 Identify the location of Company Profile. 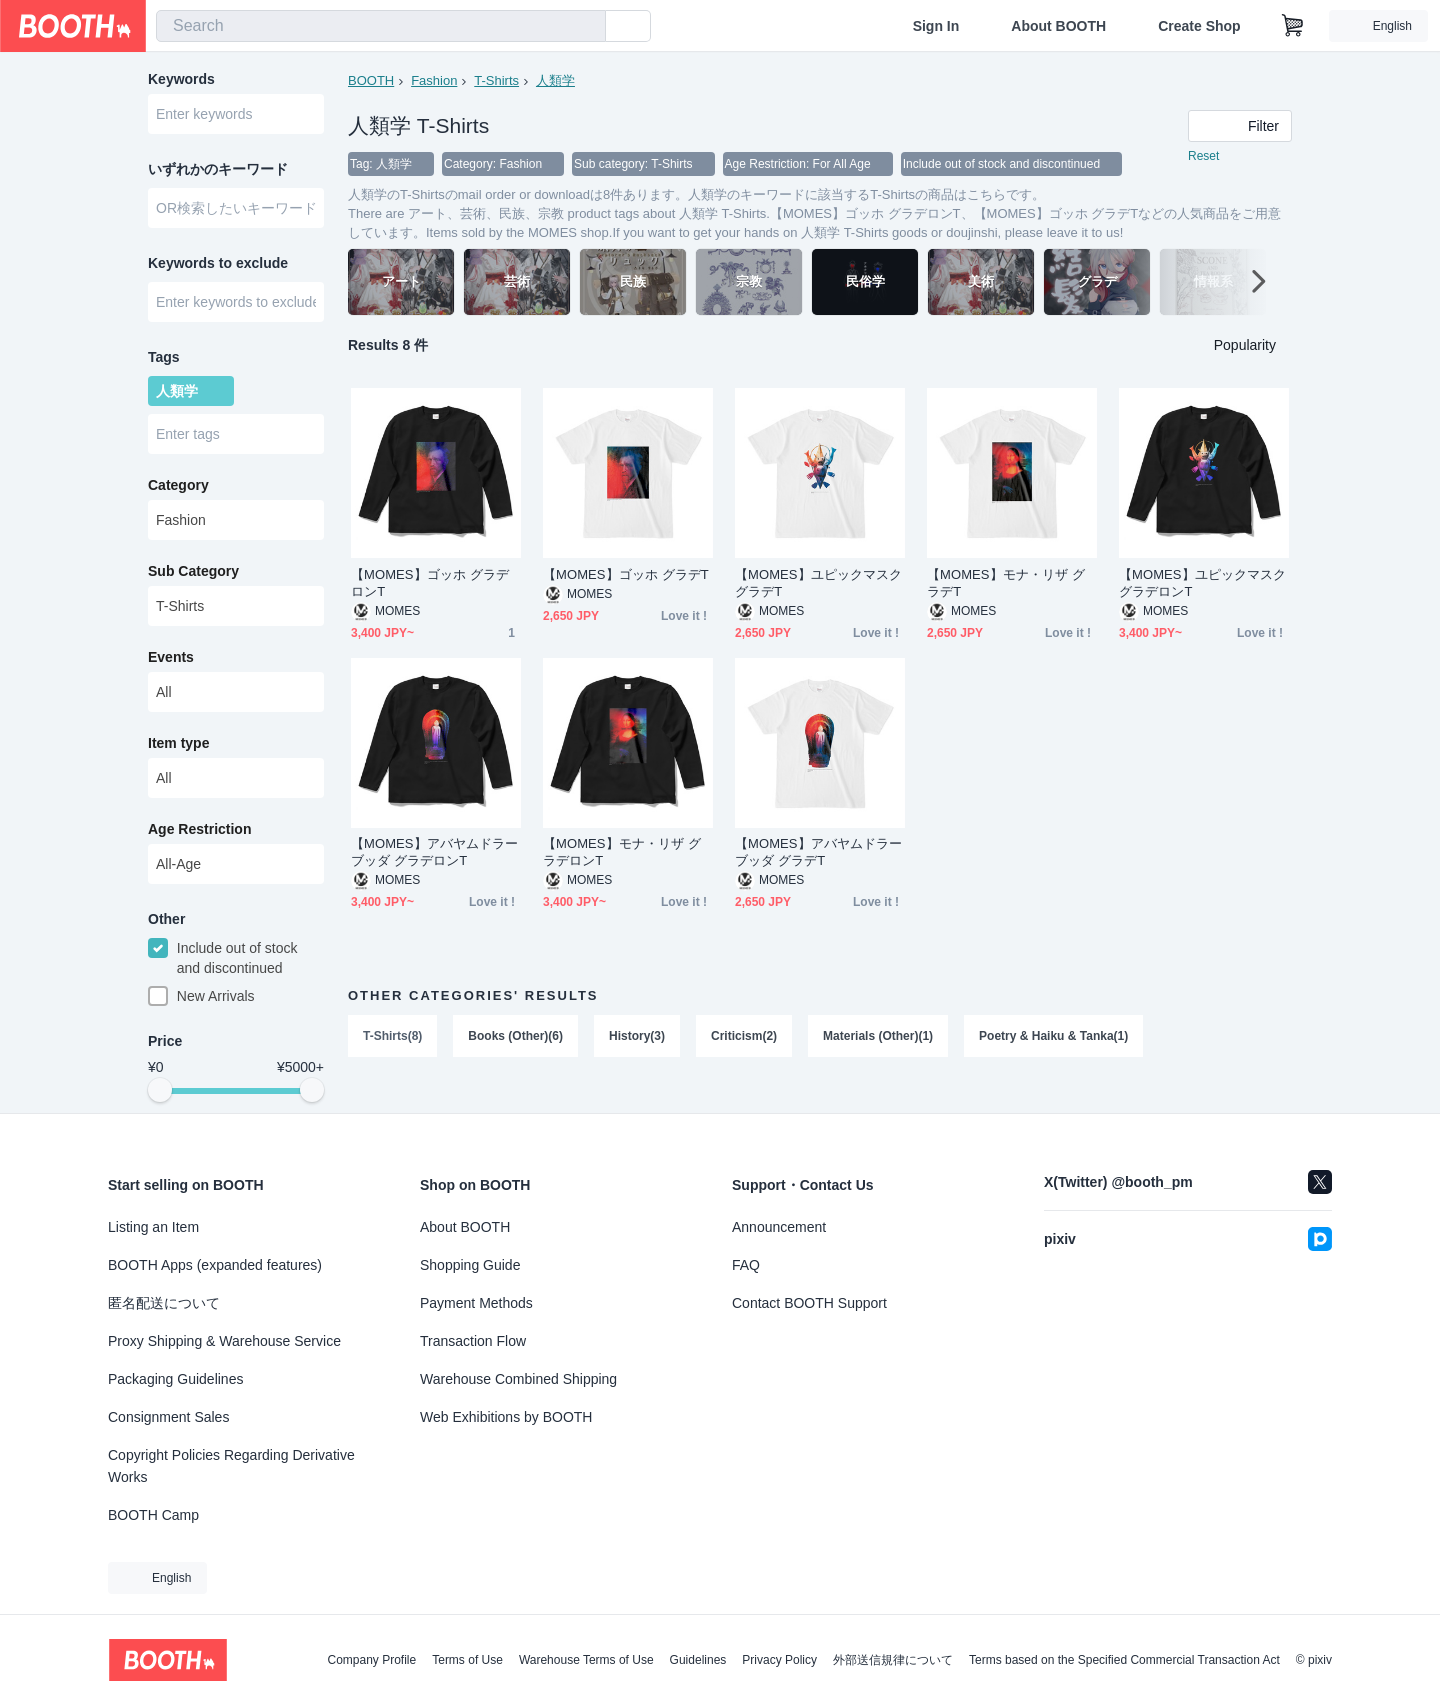
(371, 1660).